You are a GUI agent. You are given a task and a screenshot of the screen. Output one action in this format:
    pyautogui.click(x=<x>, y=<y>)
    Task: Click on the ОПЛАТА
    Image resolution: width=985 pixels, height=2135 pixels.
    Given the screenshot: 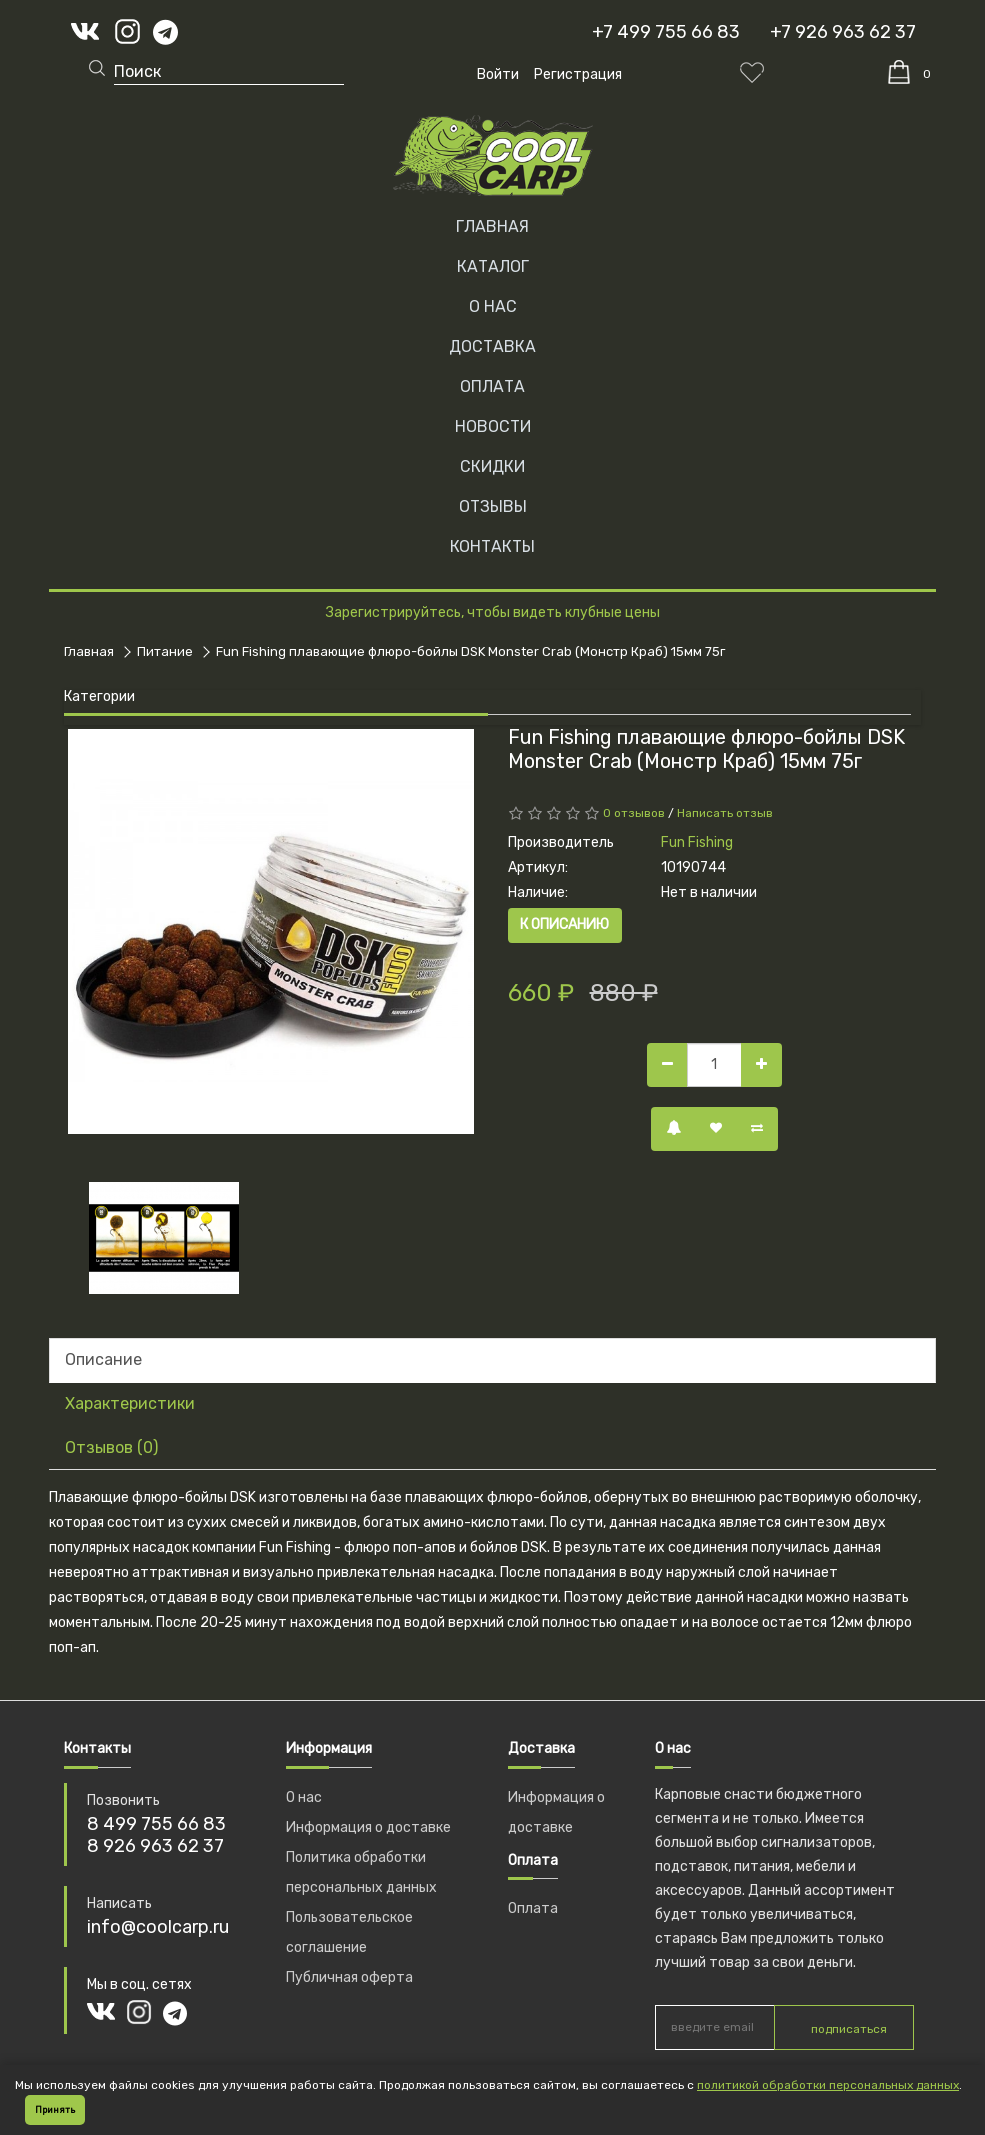 What is the action you would take?
    pyautogui.click(x=492, y=386)
    